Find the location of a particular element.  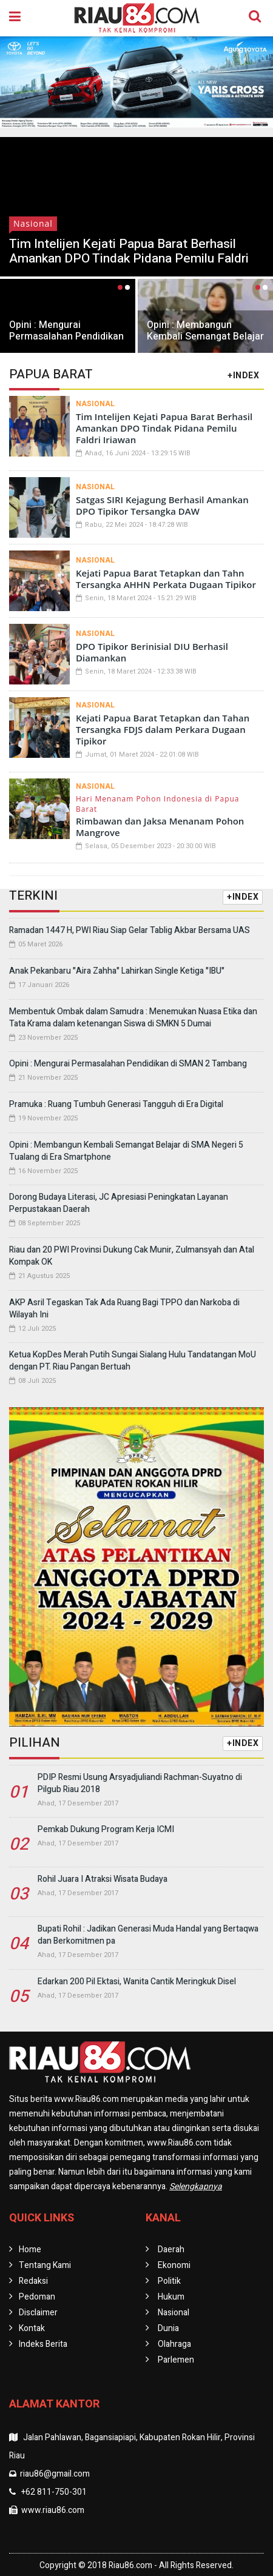

Pramuka : Ruang Tumbuh Generasi Tangguh di Era Digital is located at coordinates (116, 1104).